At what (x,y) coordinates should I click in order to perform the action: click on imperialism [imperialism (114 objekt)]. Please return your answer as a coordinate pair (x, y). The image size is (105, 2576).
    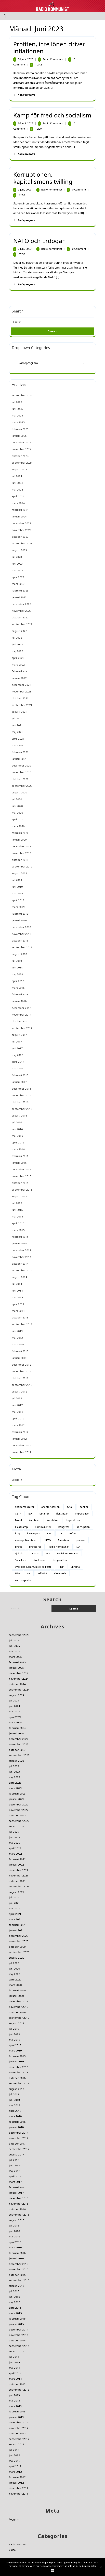
    Looking at the image, I should click on (82, 1216).